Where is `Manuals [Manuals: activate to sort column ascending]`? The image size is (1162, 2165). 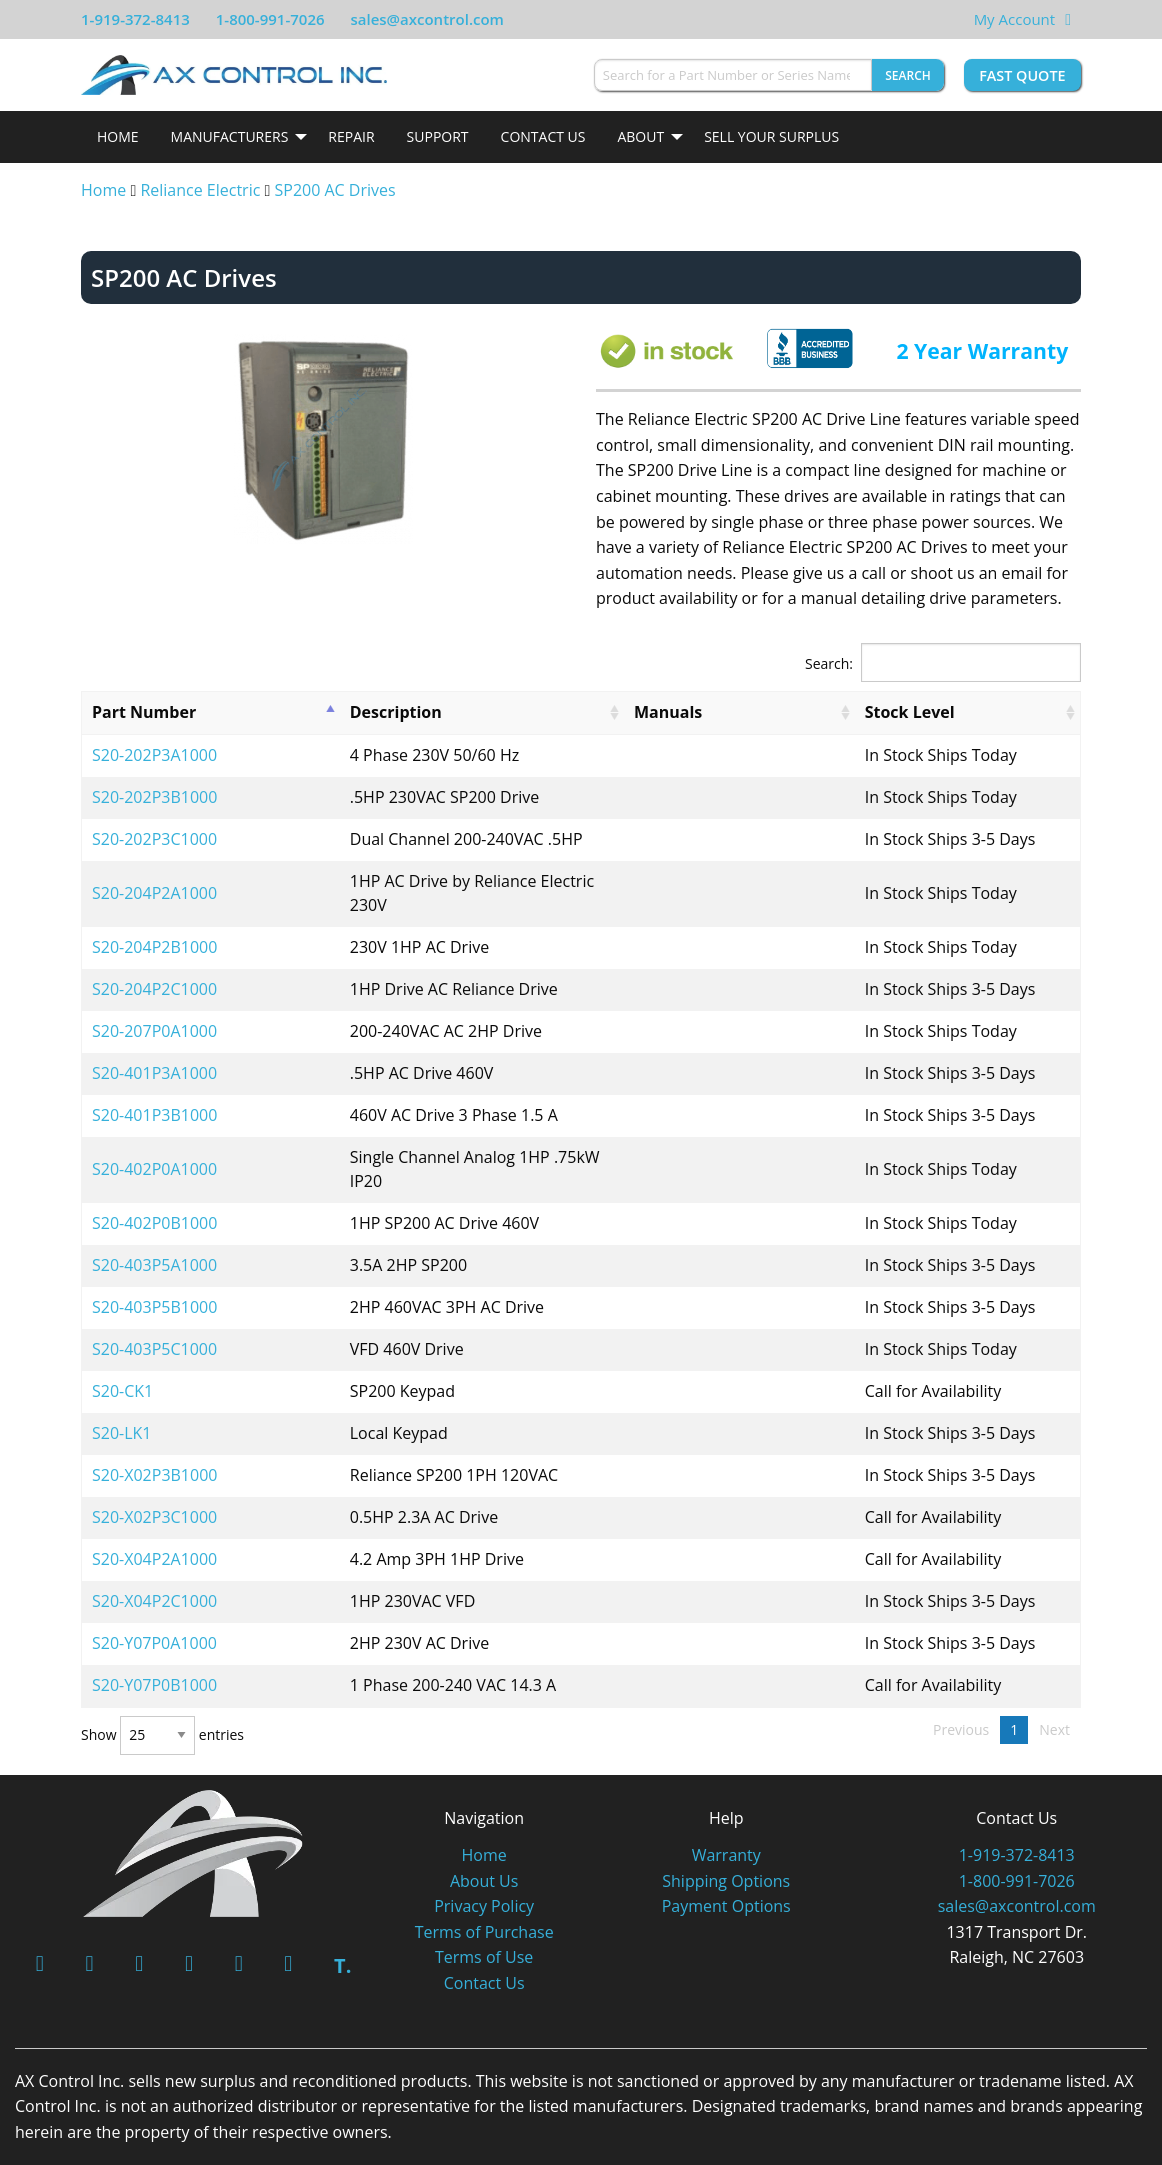 Manuals [Manuals: activate to sort column ascending] is located at coordinates (725, 712).